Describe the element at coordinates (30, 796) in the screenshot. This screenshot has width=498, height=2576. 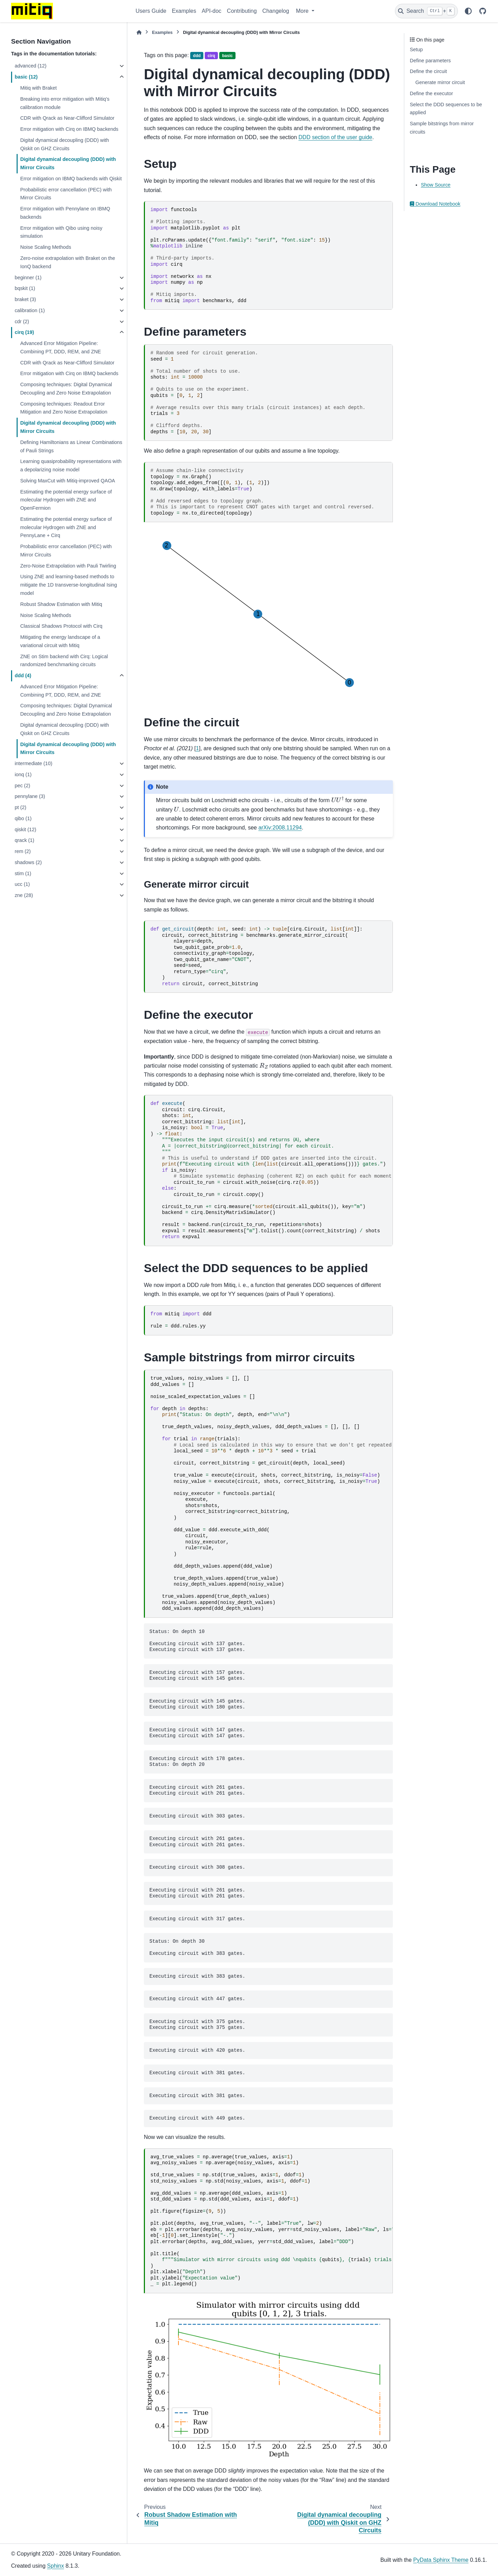
I see `pennylane (3)` at that location.